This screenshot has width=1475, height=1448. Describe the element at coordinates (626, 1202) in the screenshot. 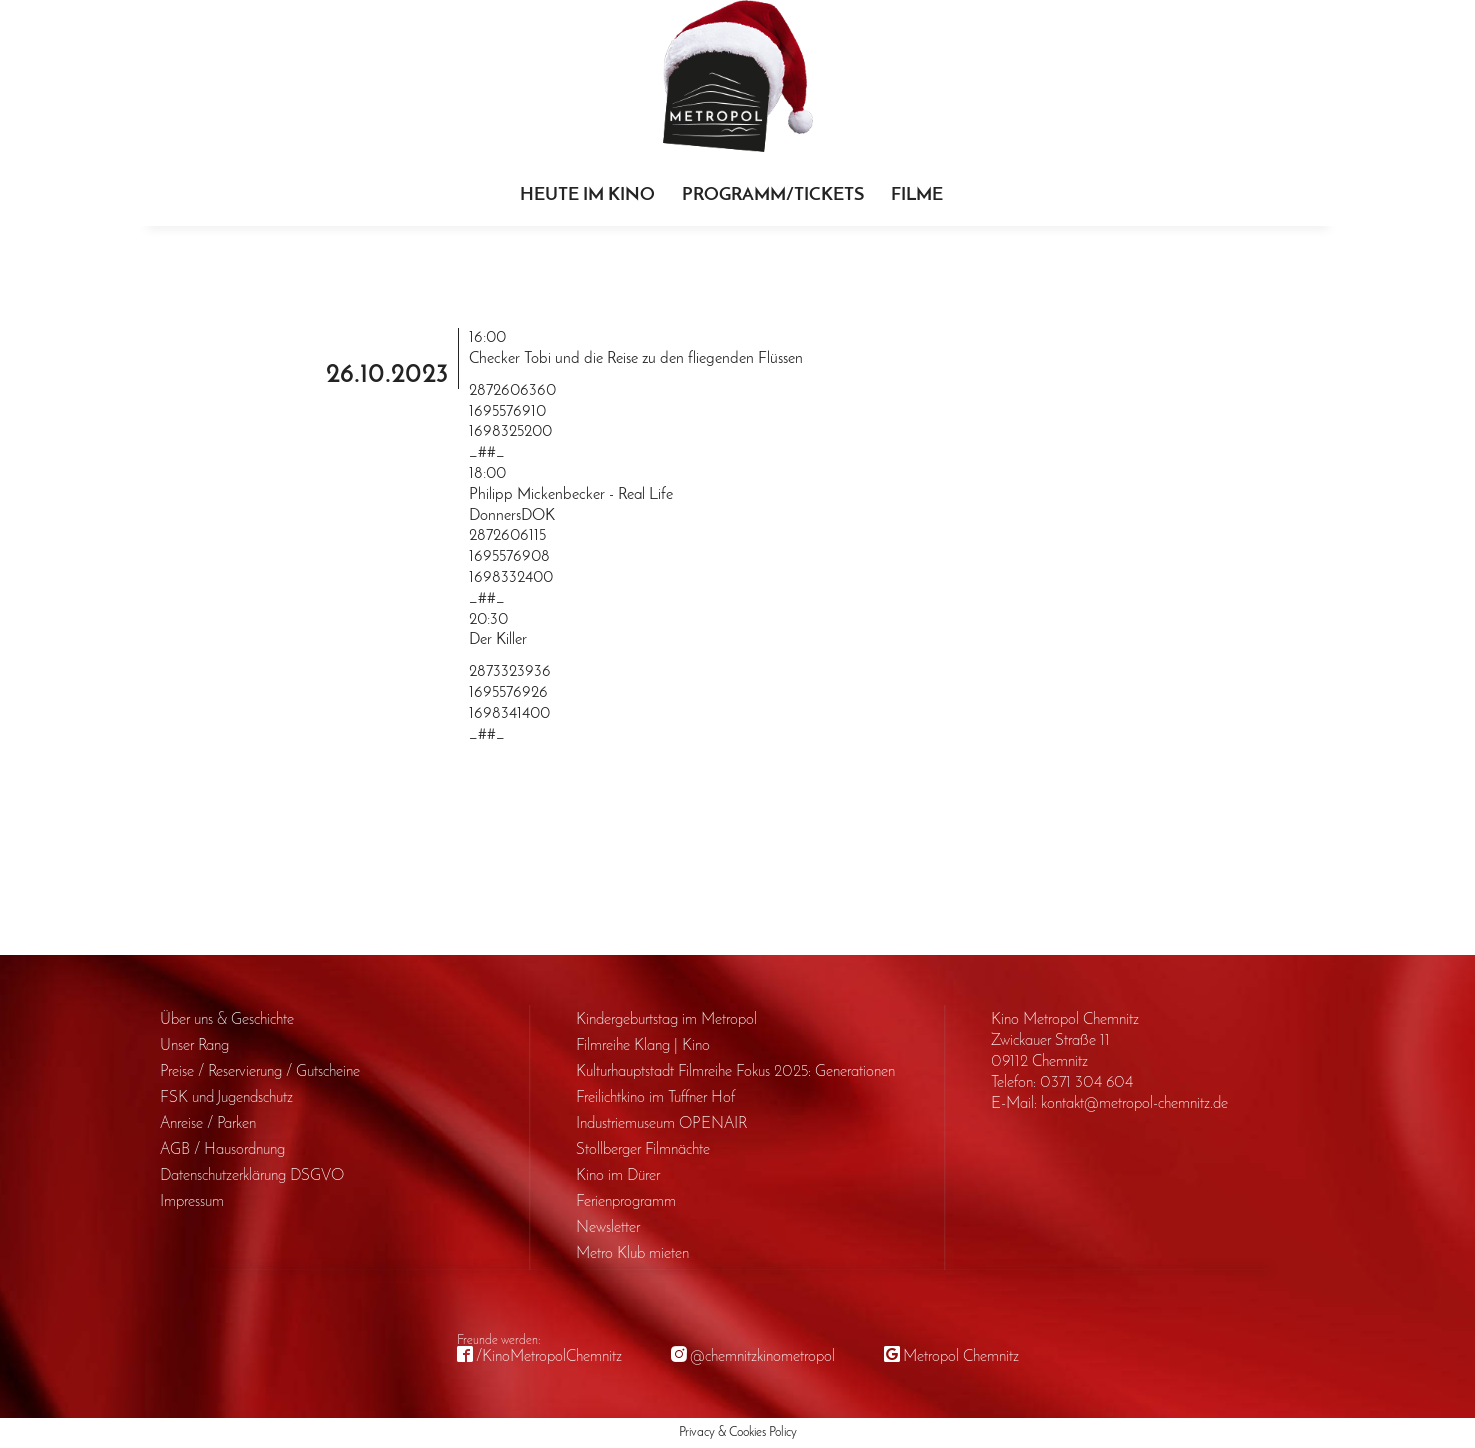

I see `Ferienprogramm` at that location.